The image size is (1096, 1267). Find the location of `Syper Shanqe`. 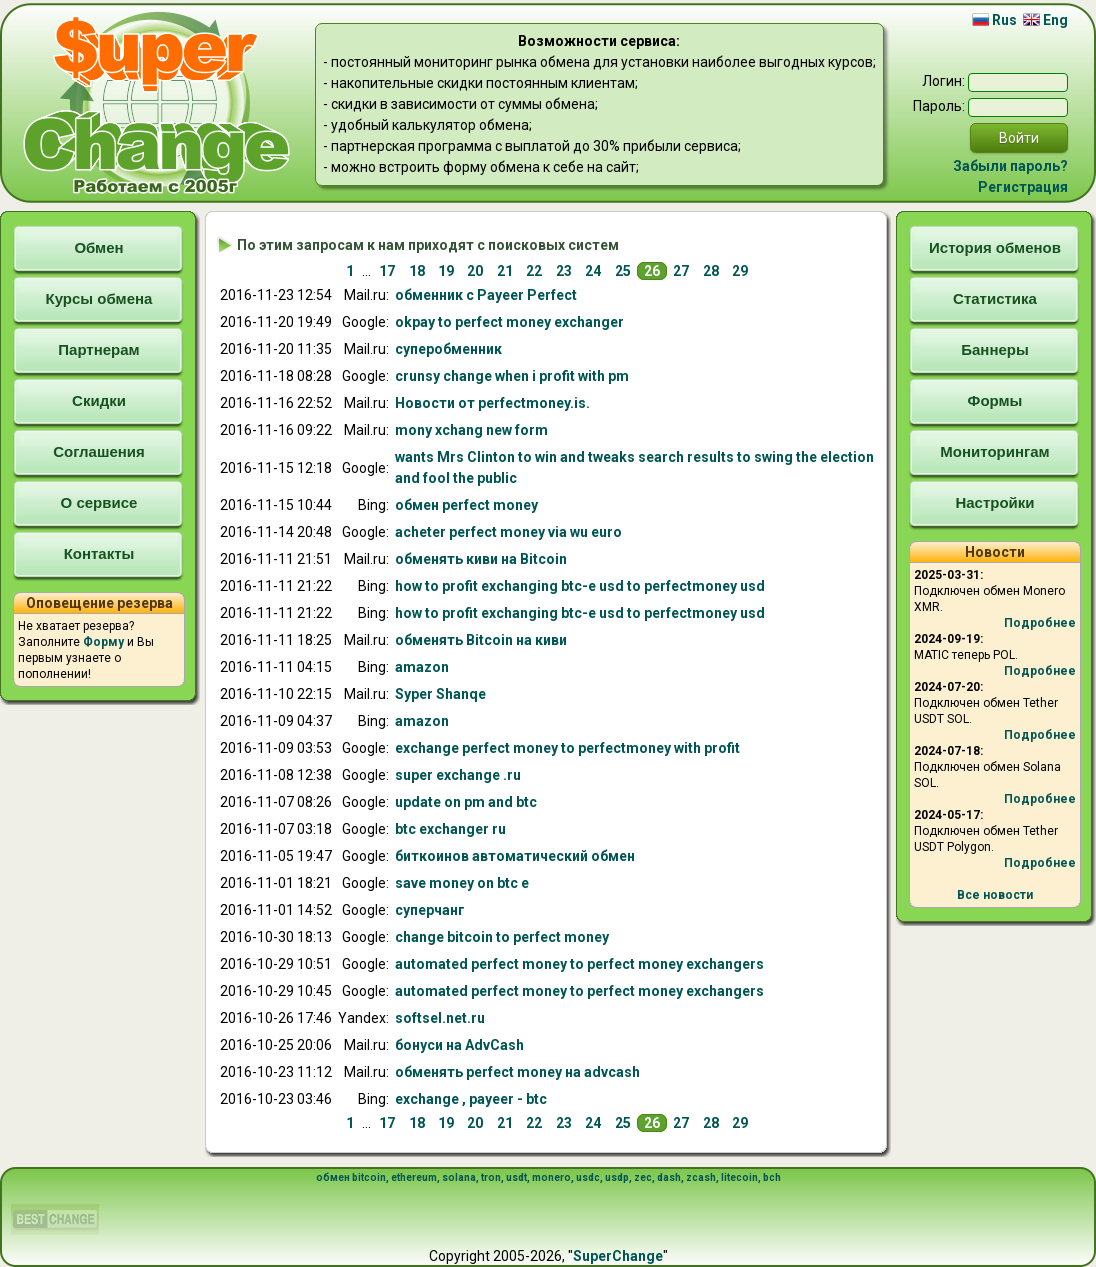

Syper Shanqe is located at coordinates (440, 694).